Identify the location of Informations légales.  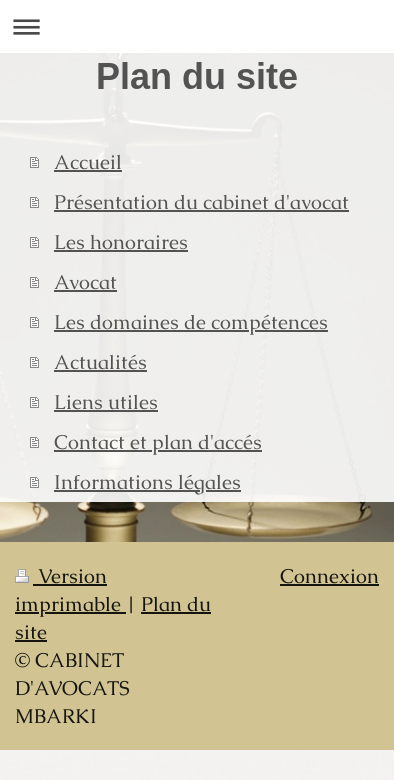
(147, 482).